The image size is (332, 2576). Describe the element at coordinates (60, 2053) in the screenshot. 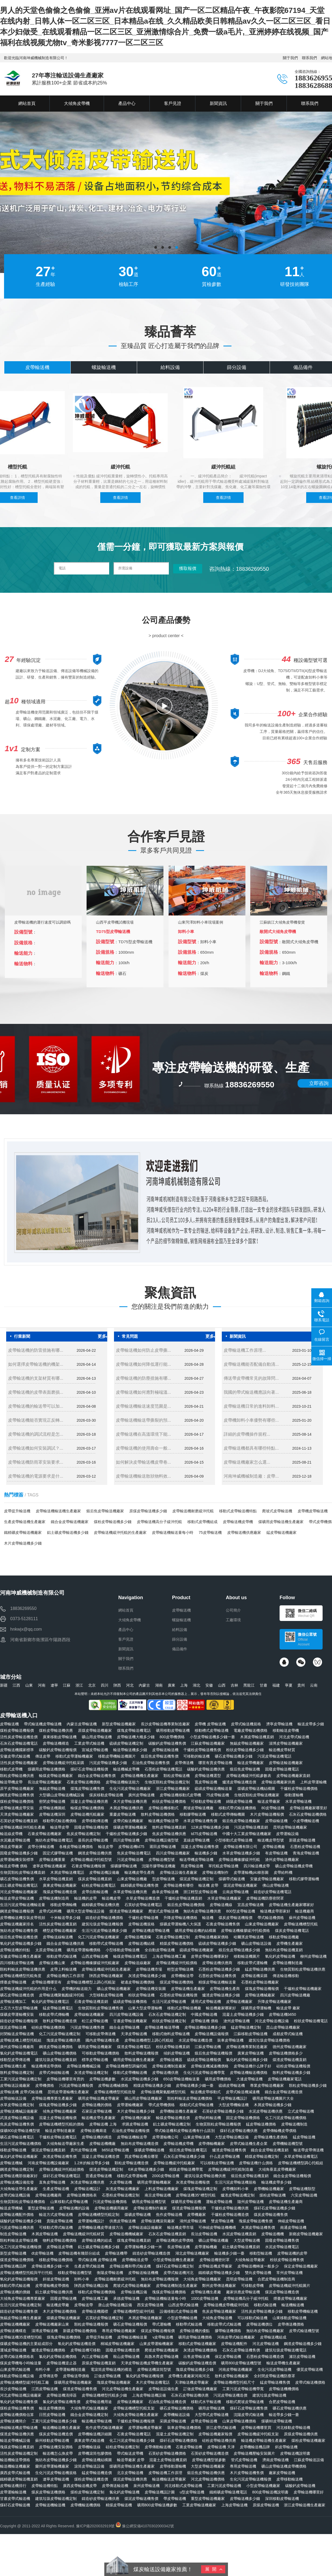

I see `礦山皮帶輸送機價格` at that location.